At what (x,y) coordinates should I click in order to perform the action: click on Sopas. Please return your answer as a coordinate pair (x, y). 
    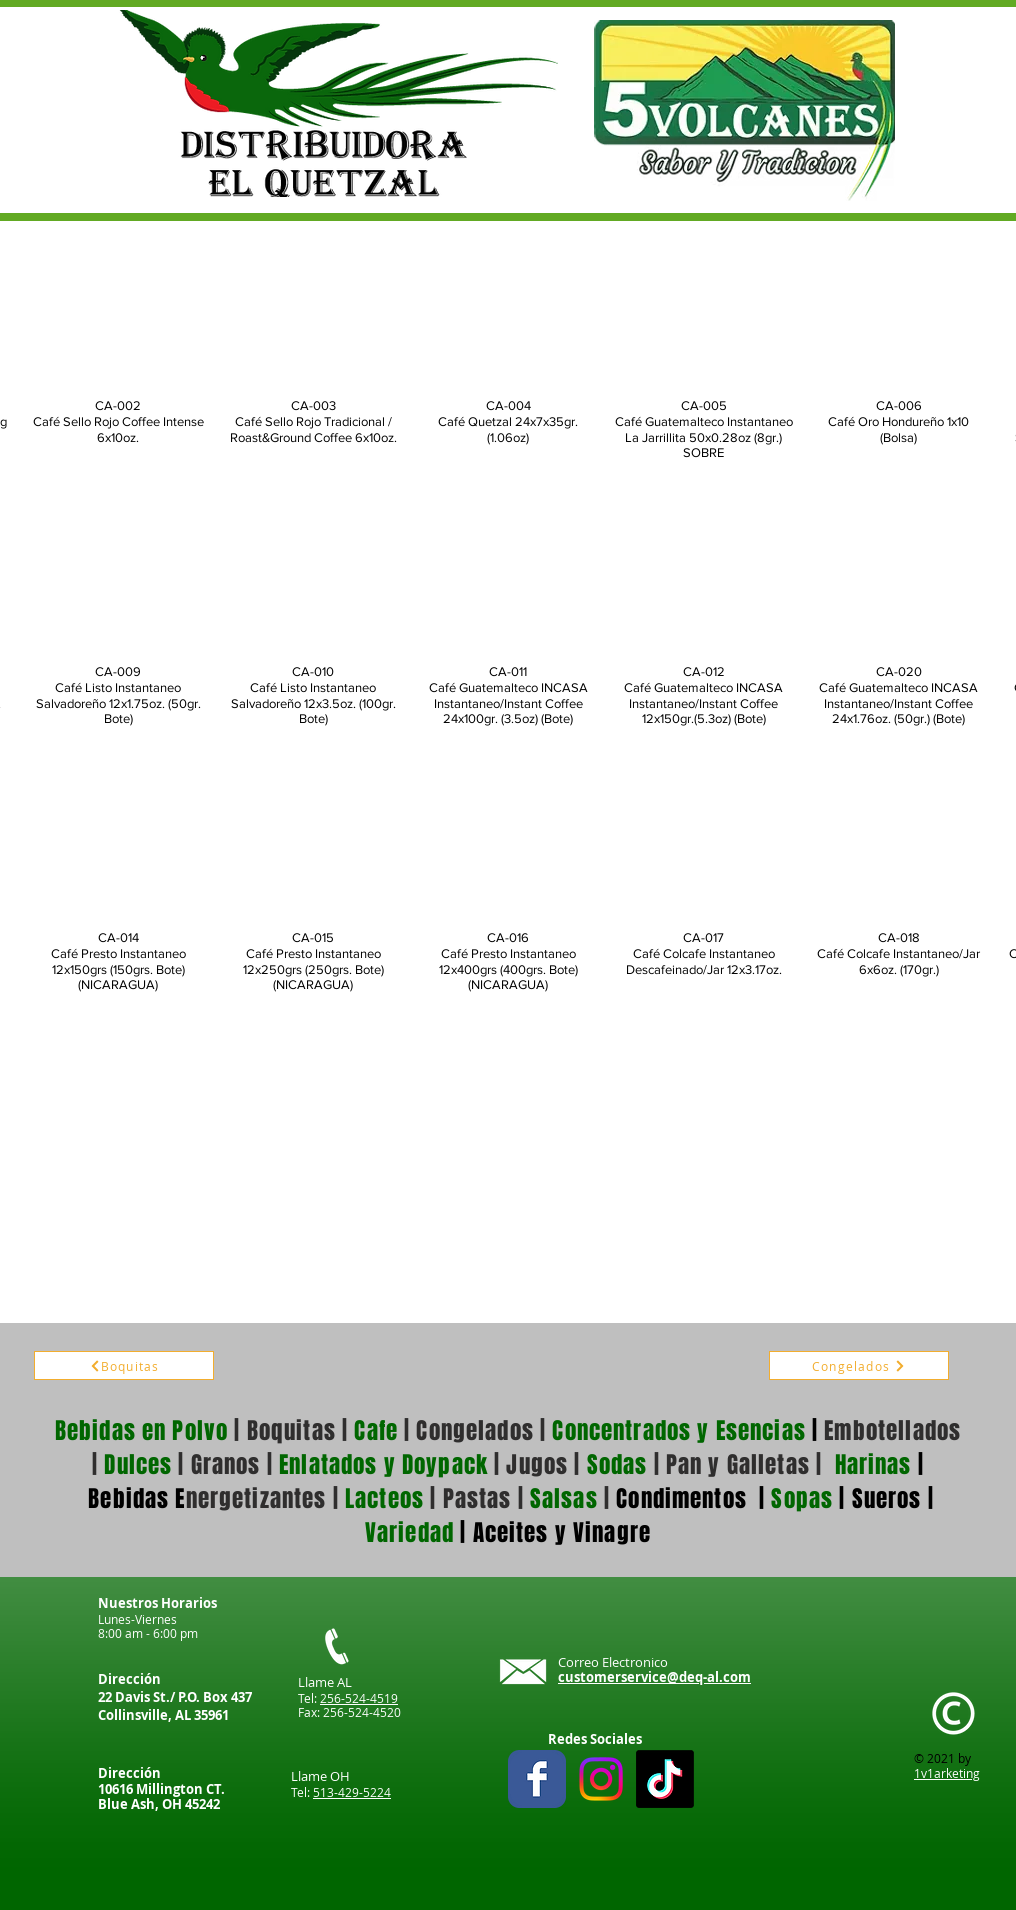
    Looking at the image, I should click on (799, 1499).